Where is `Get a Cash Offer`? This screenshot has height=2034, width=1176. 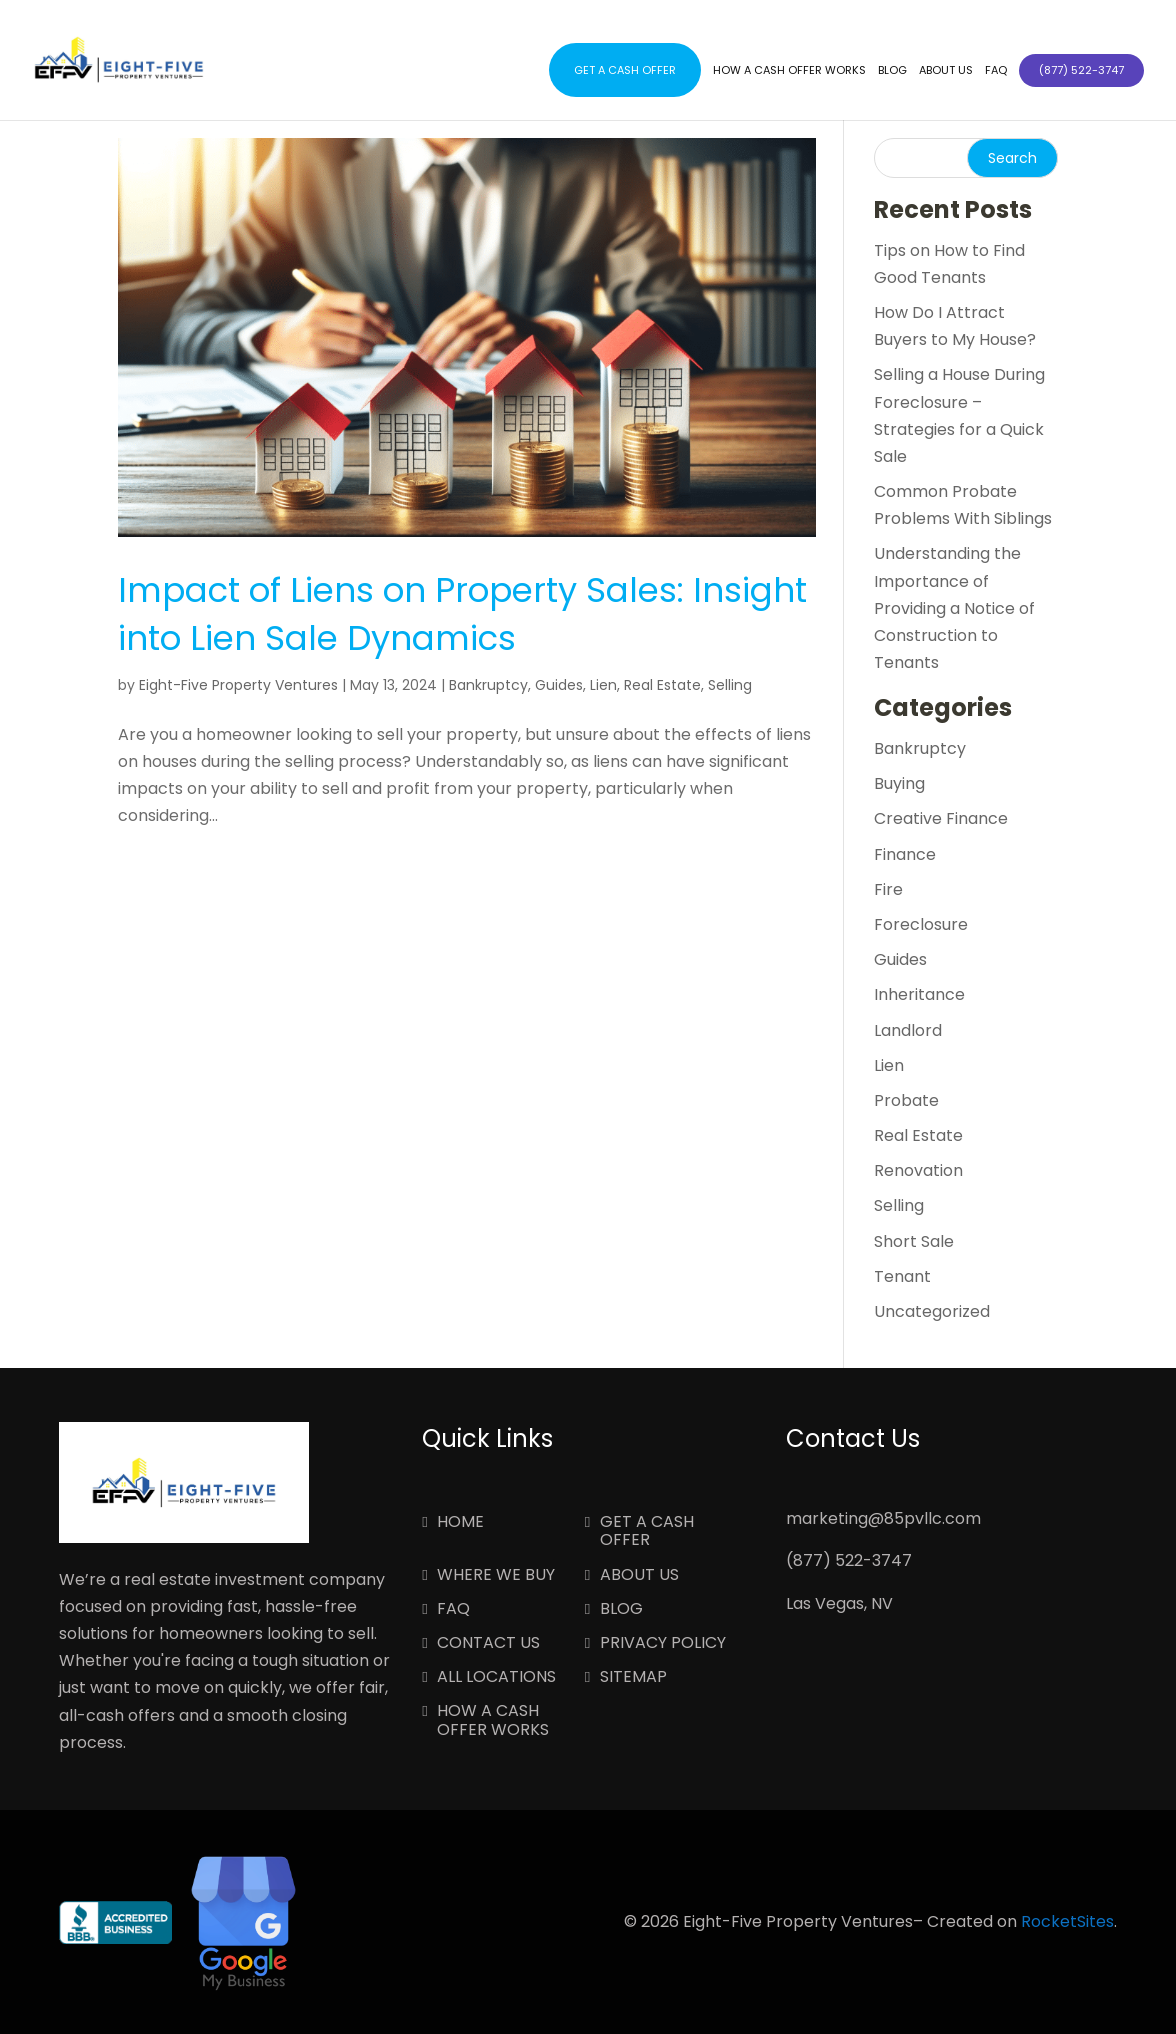 Get a Cash Offer is located at coordinates (625, 70).